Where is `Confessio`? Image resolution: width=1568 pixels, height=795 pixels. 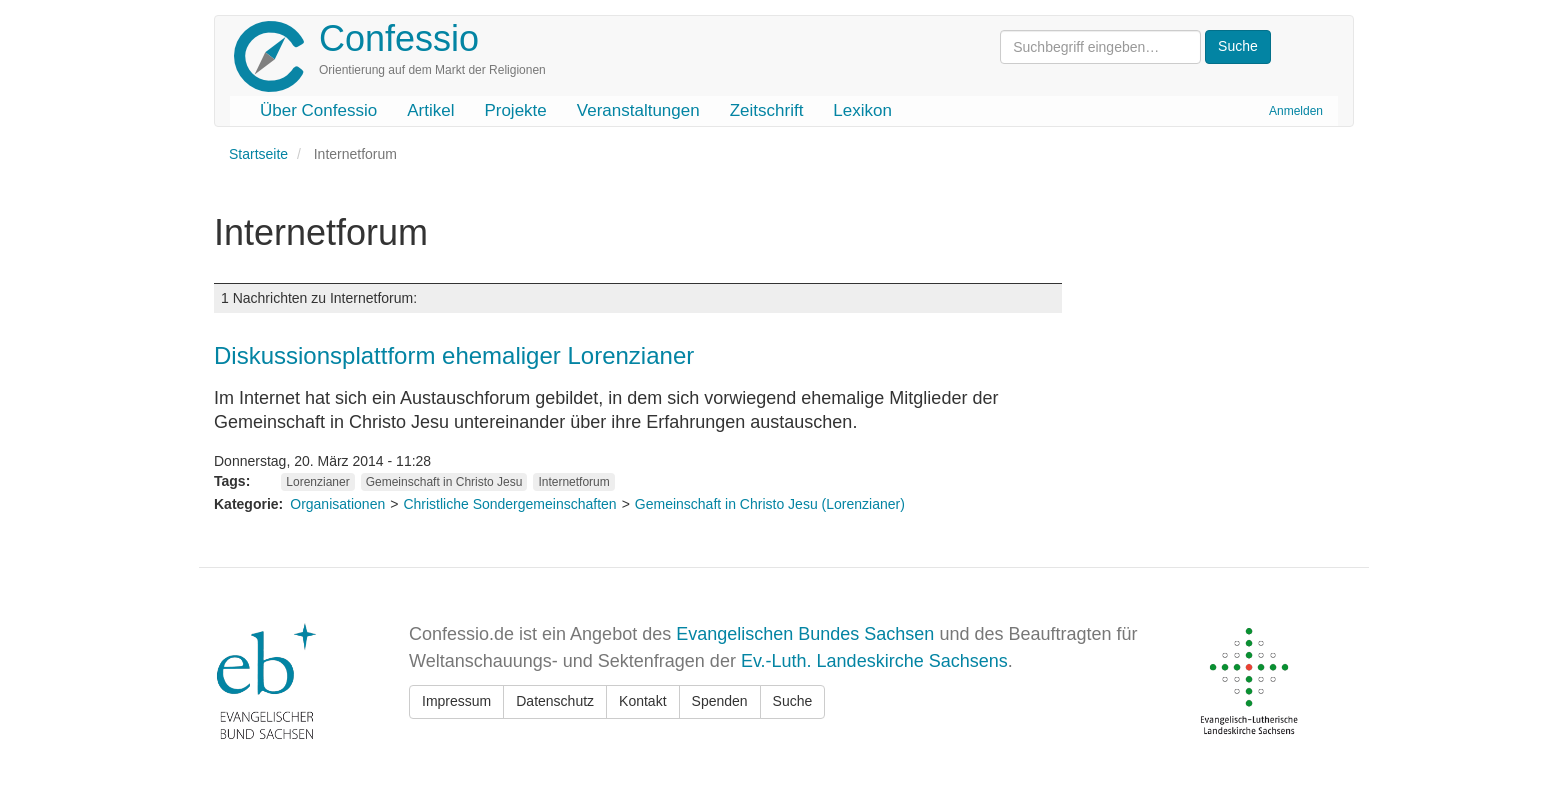
Confessio is located at coordinates (399, 38).